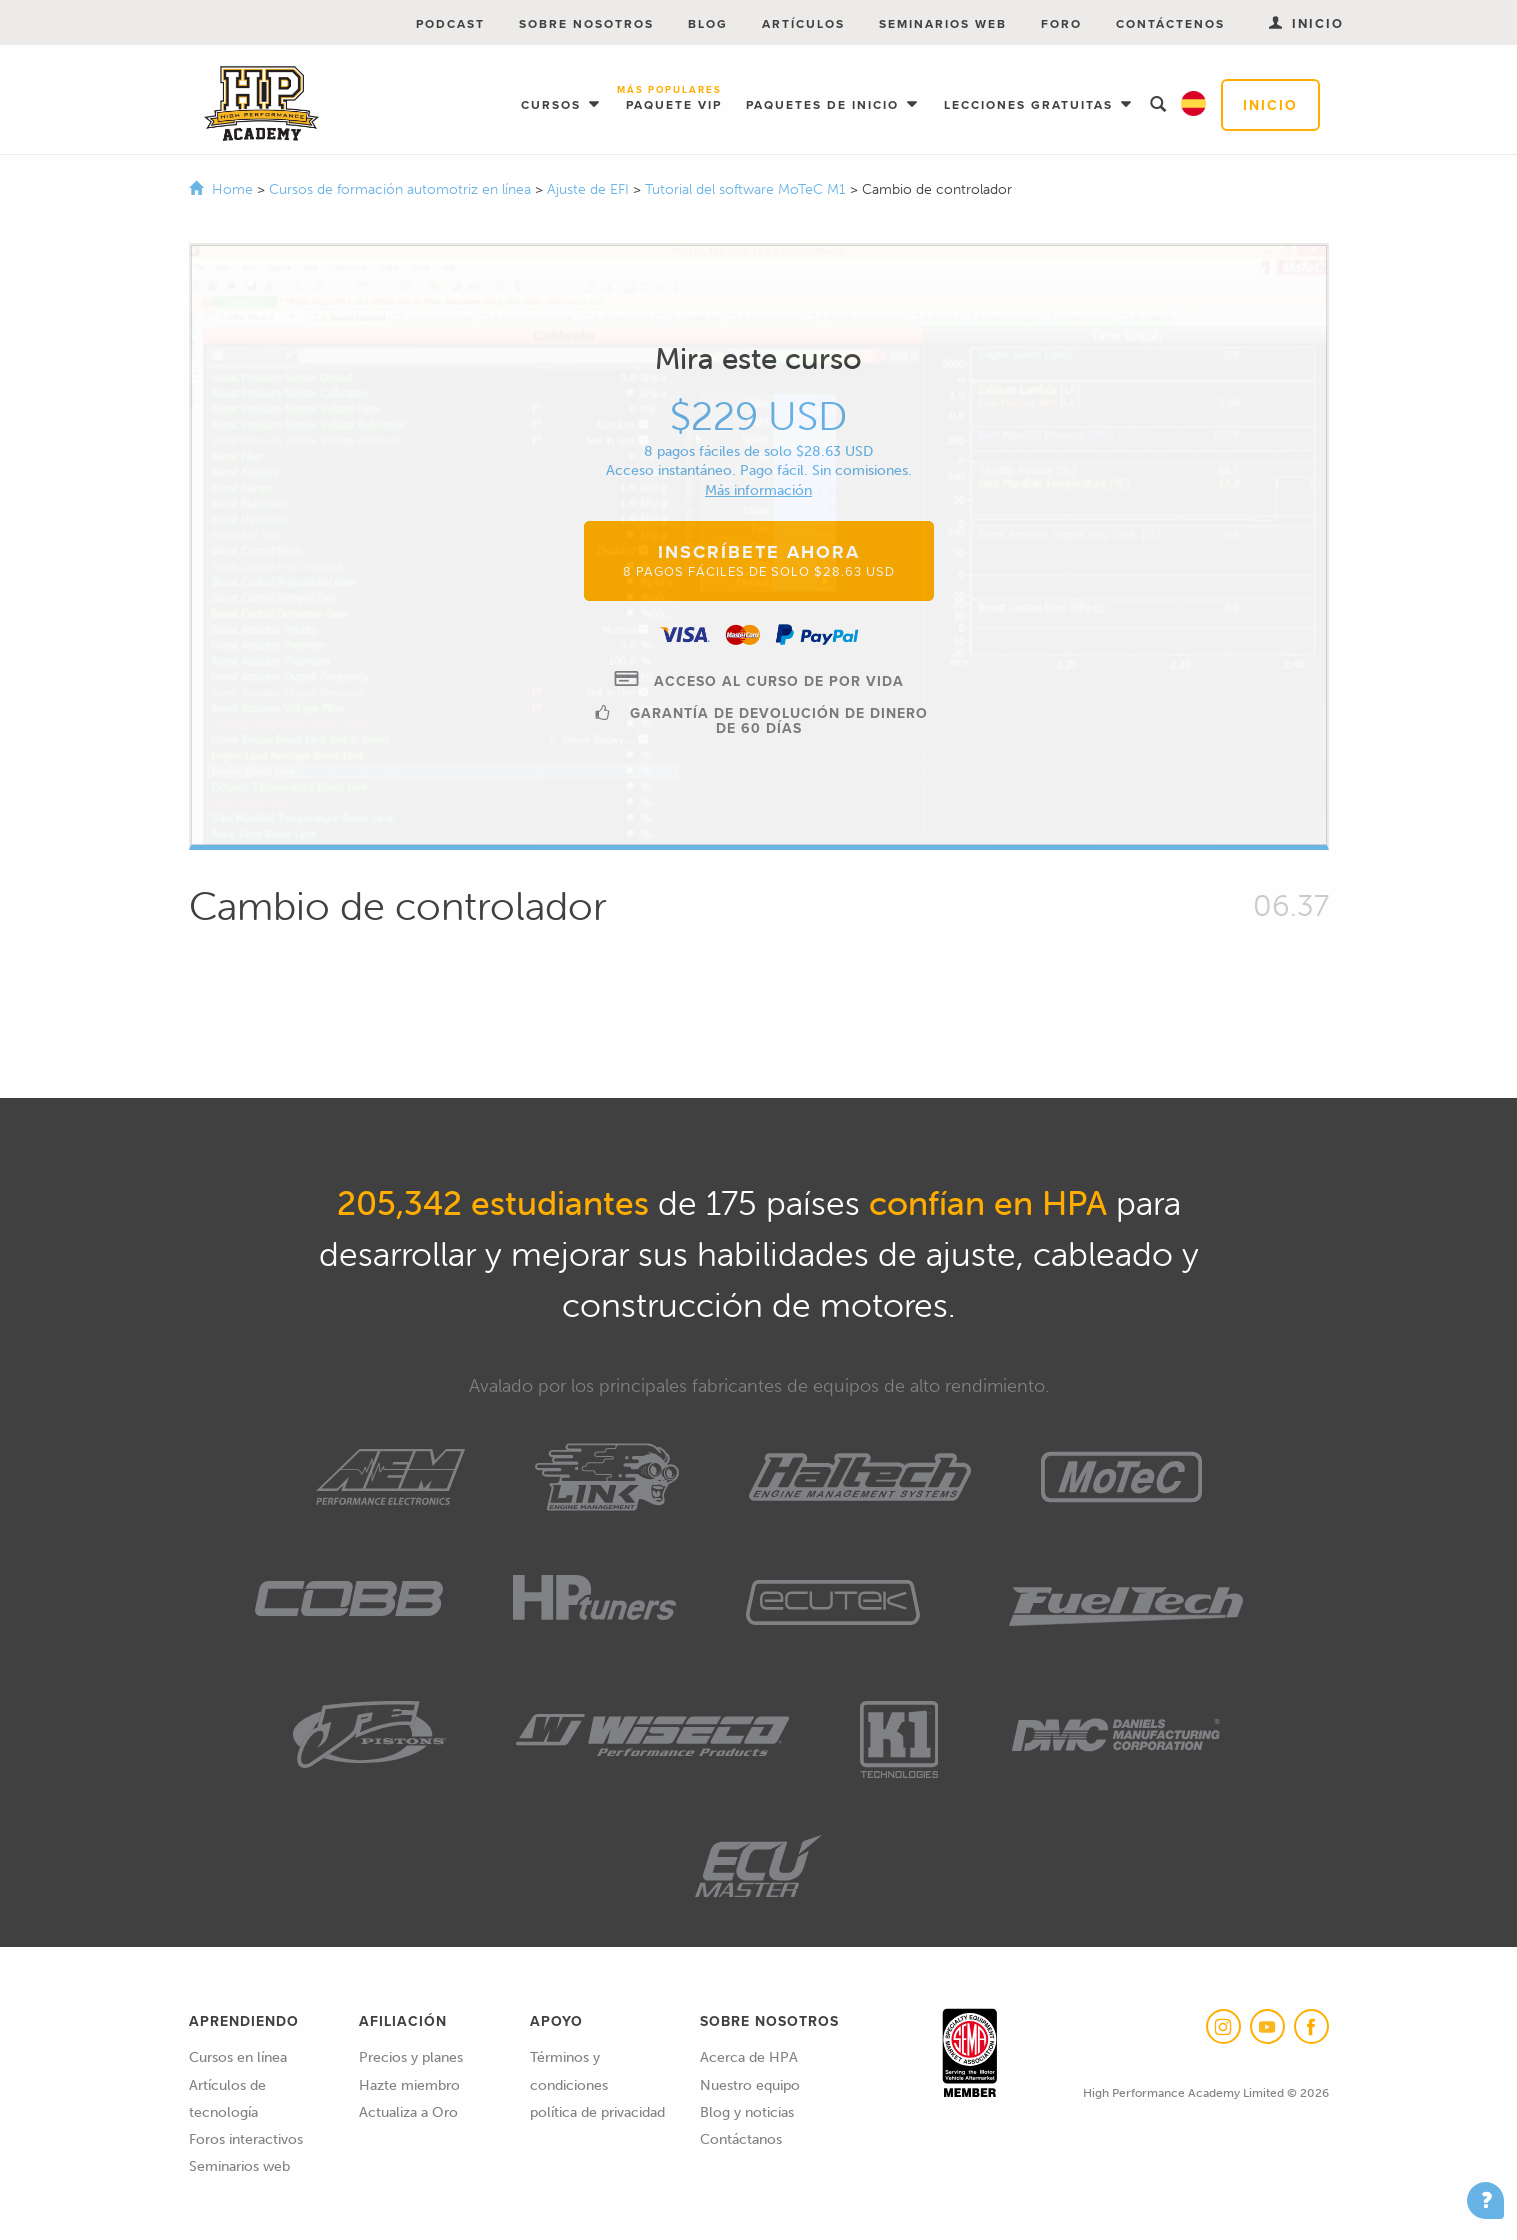 The image size is (1517, 2240). What do you see at coordinates (758, 451) in the screenshot?
I see `8 pagos fáciles de solo $28.63 USD` at bounding box center [758, 451].